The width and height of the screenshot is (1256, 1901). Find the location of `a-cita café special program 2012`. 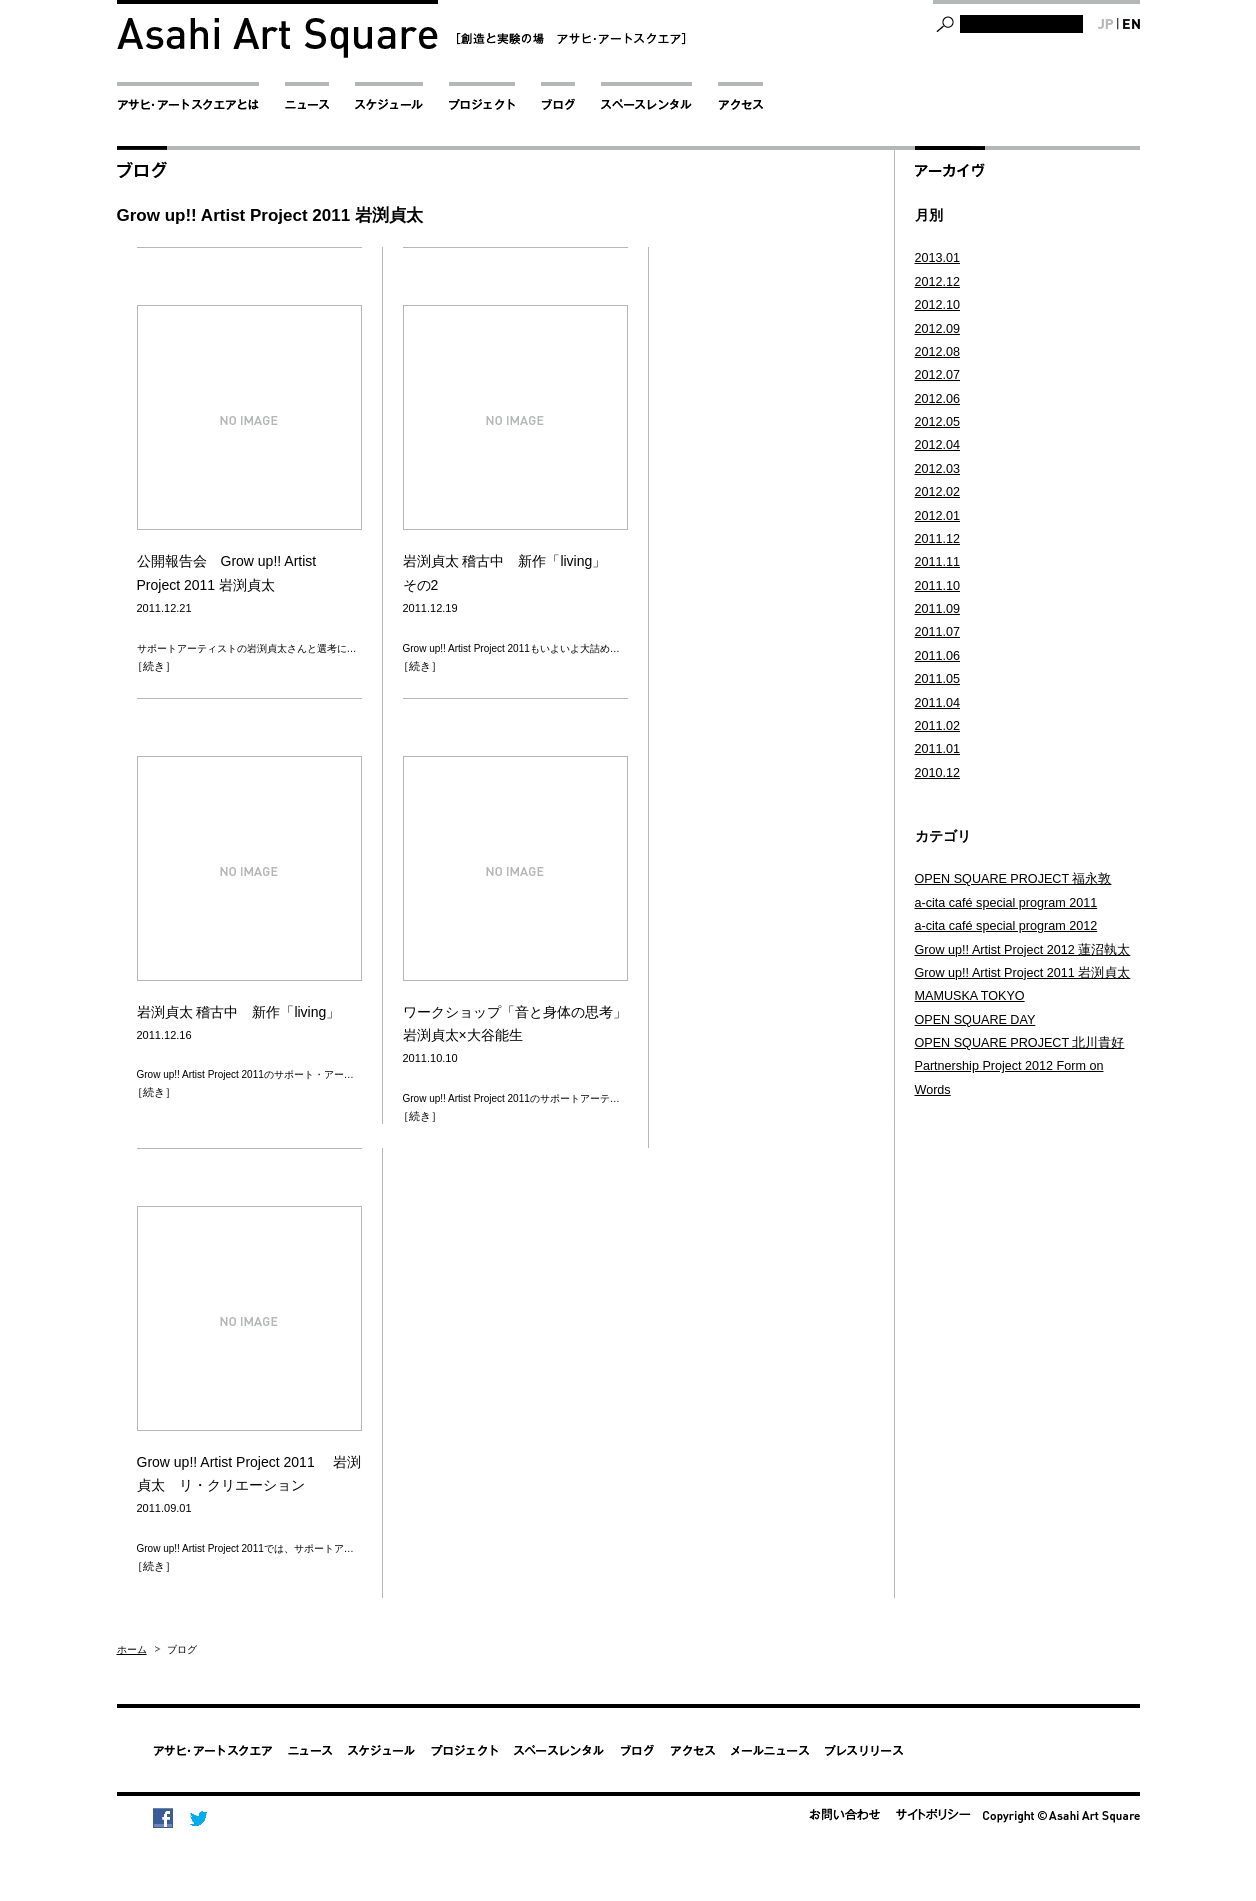

a-cita café special program 2012 is located at coordinates (1006, 926).